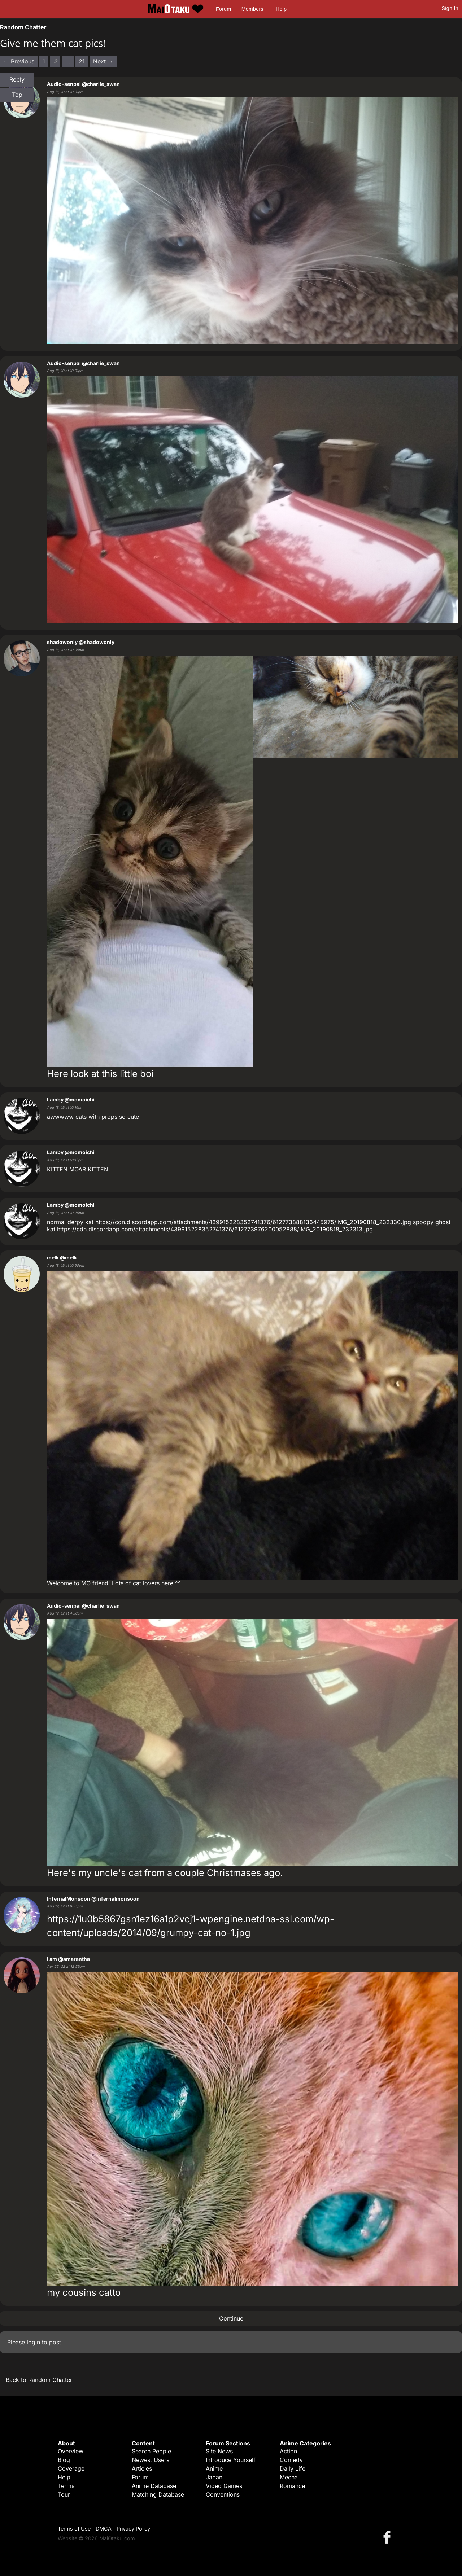 The width and height of the screenshot is (462, 2576). What do you see at coordinates (70, 2451) in the screenshot?
I see `Overview` at bounding box center [70, 2451].